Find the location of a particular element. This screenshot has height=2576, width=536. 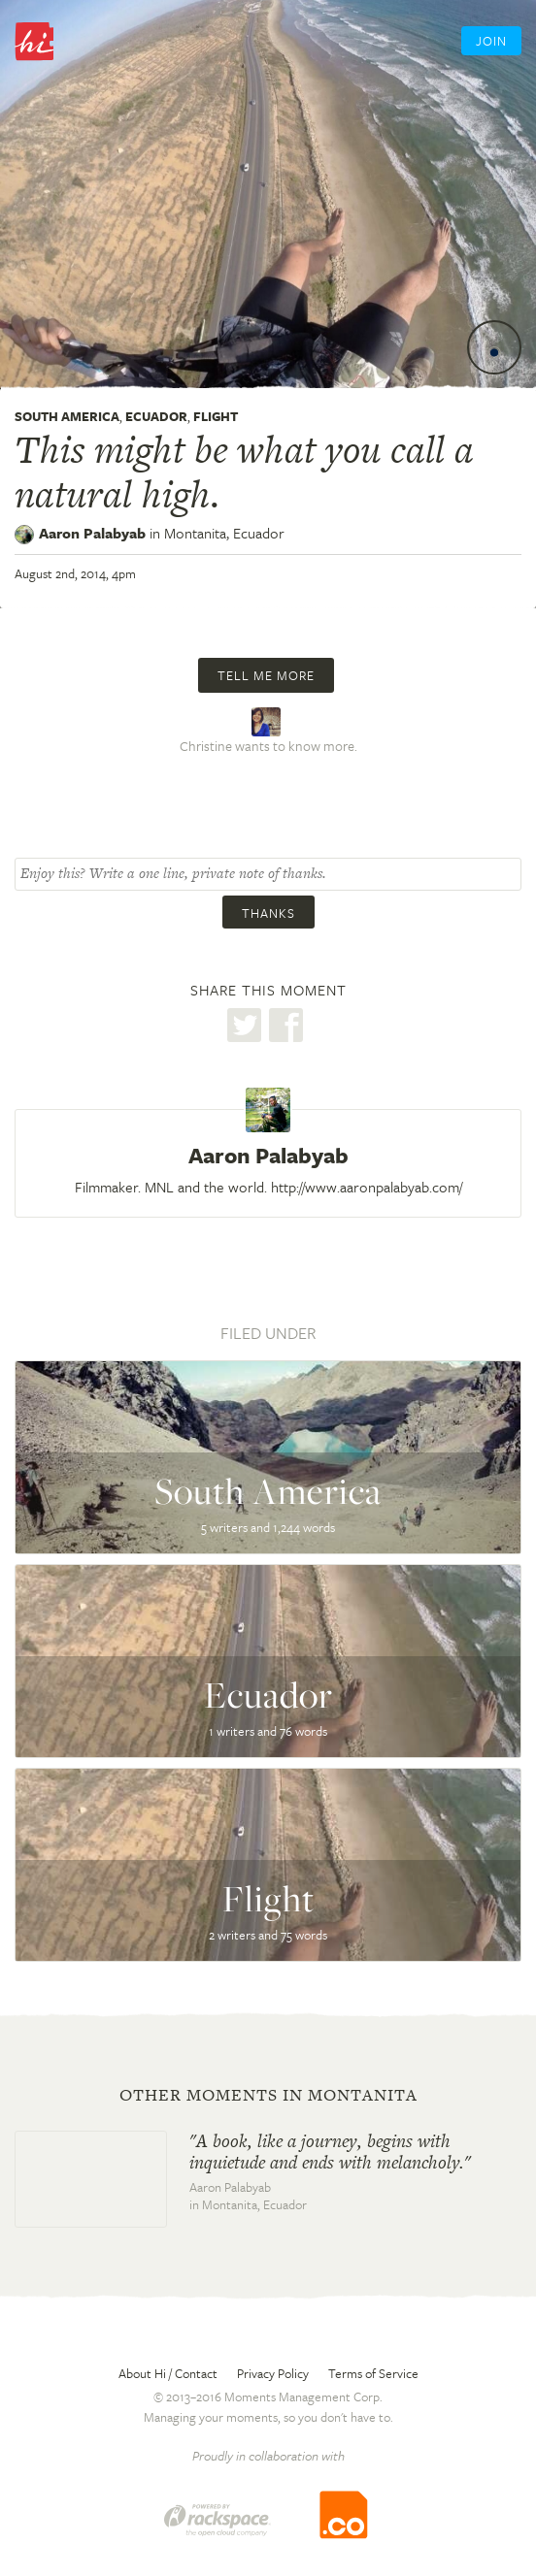

Privacy Policy is located at coordinates (273, 2373).